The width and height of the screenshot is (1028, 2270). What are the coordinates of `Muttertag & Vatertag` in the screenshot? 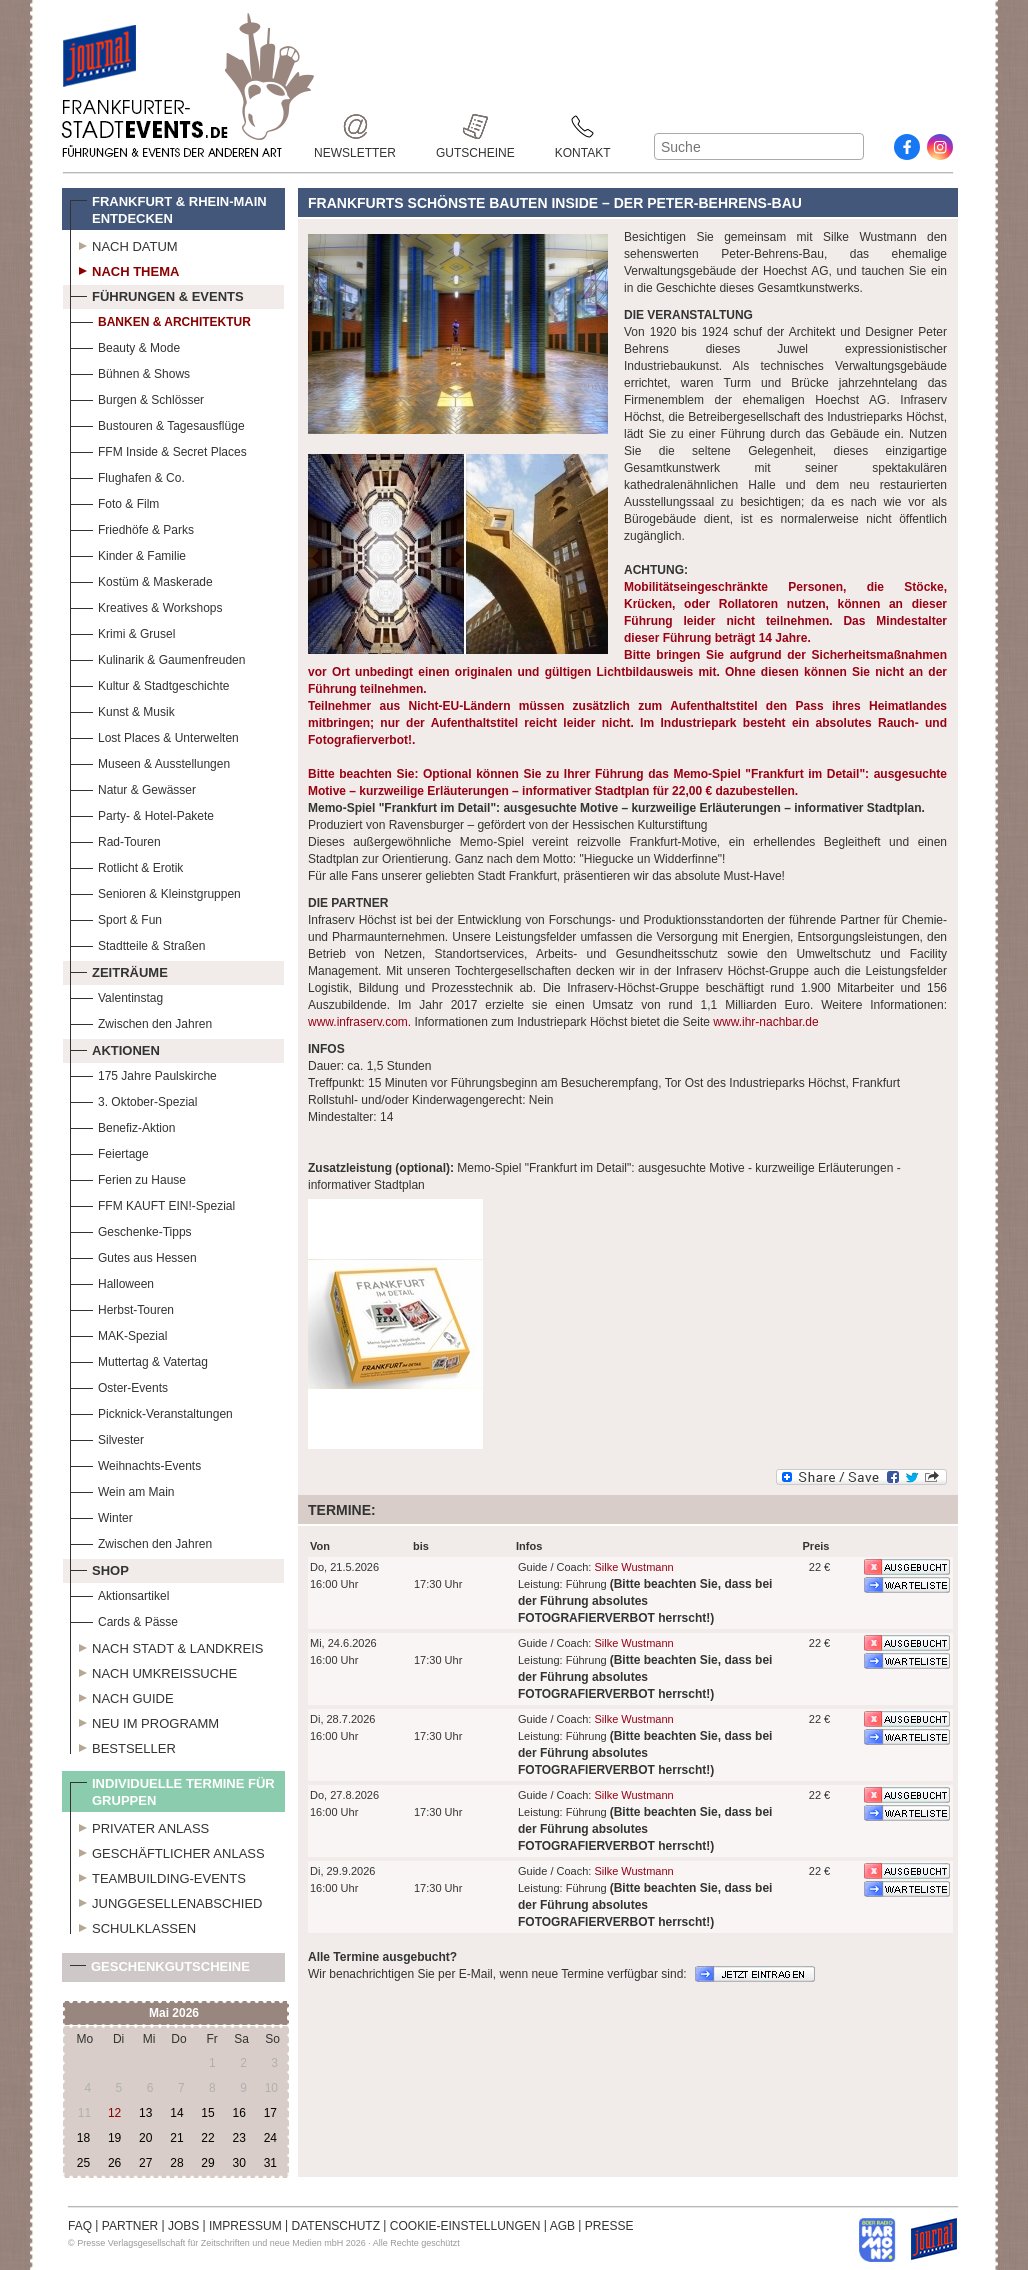 It's located at (139, 1359).